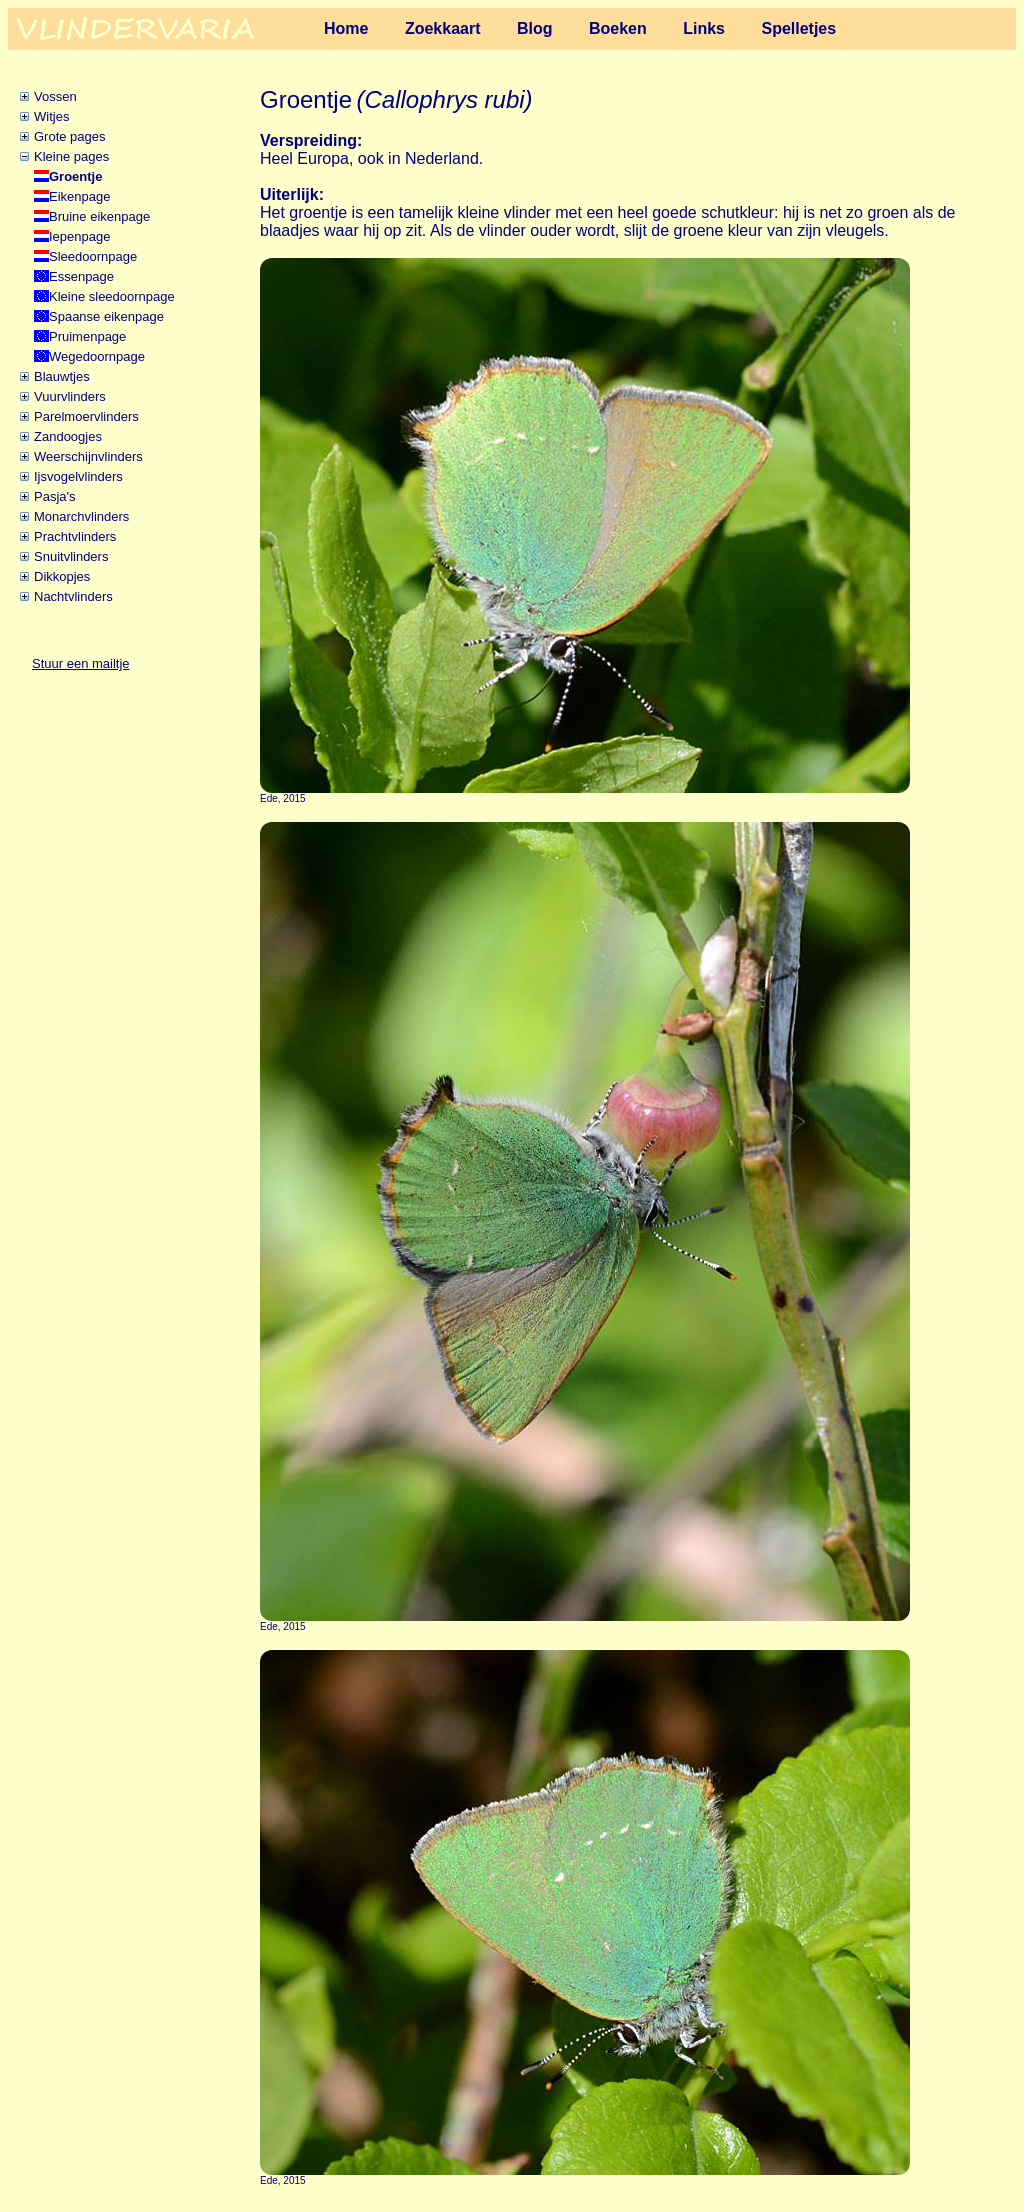  What do you see at coordinates (79, 236) in the screenshot?
I see `Iepenpage` at bounding box center [79, 236].